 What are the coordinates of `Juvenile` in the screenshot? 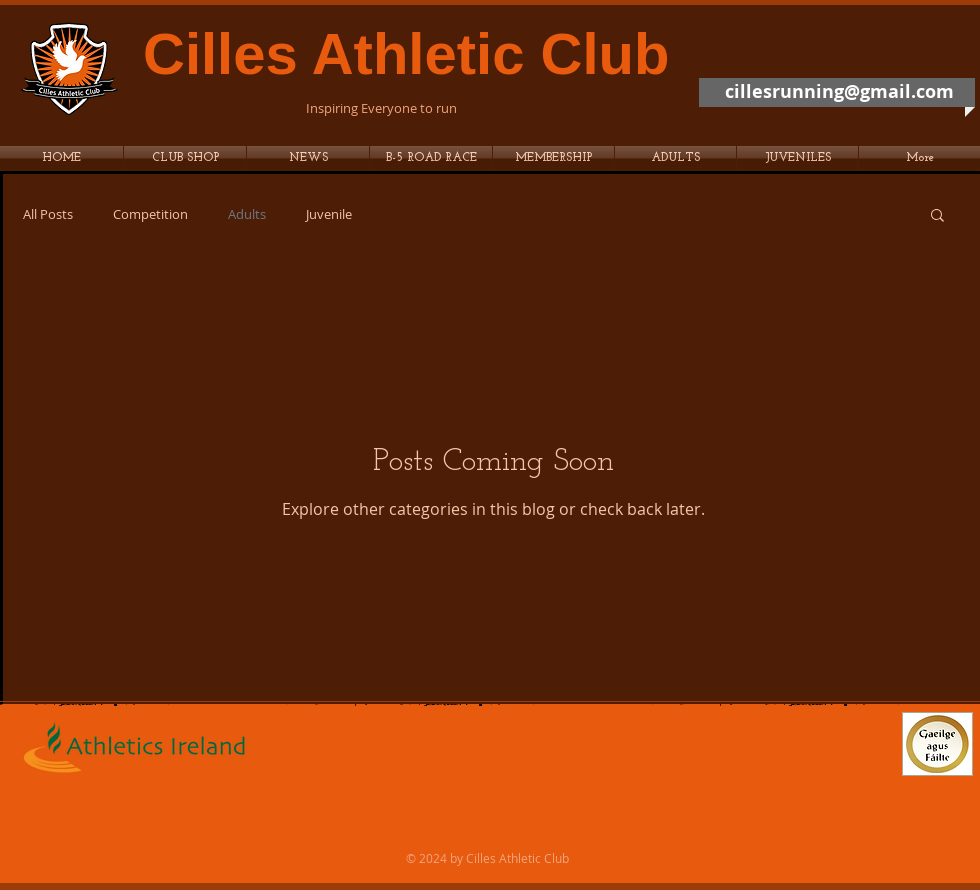 It's located at (329, 214).